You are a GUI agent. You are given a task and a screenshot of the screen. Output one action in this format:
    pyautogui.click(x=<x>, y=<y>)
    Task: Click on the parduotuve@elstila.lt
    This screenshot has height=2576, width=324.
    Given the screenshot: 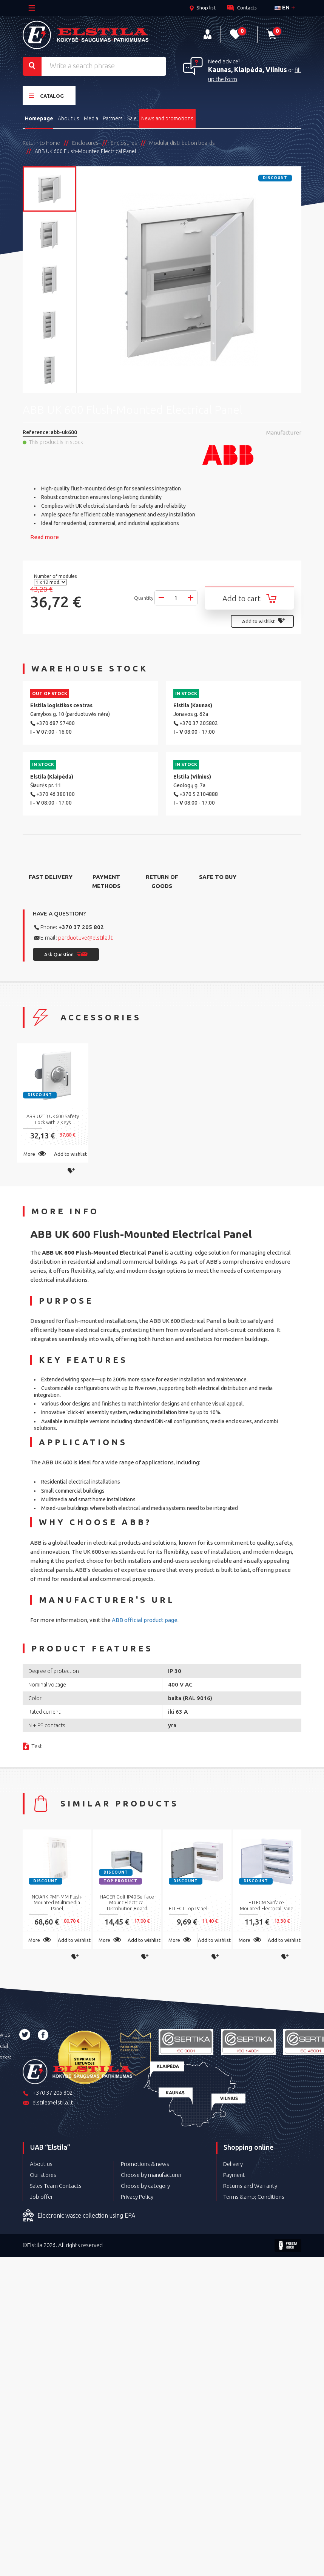 What is the action you would take?
    pyautogui.click(x=85, y=937)
    